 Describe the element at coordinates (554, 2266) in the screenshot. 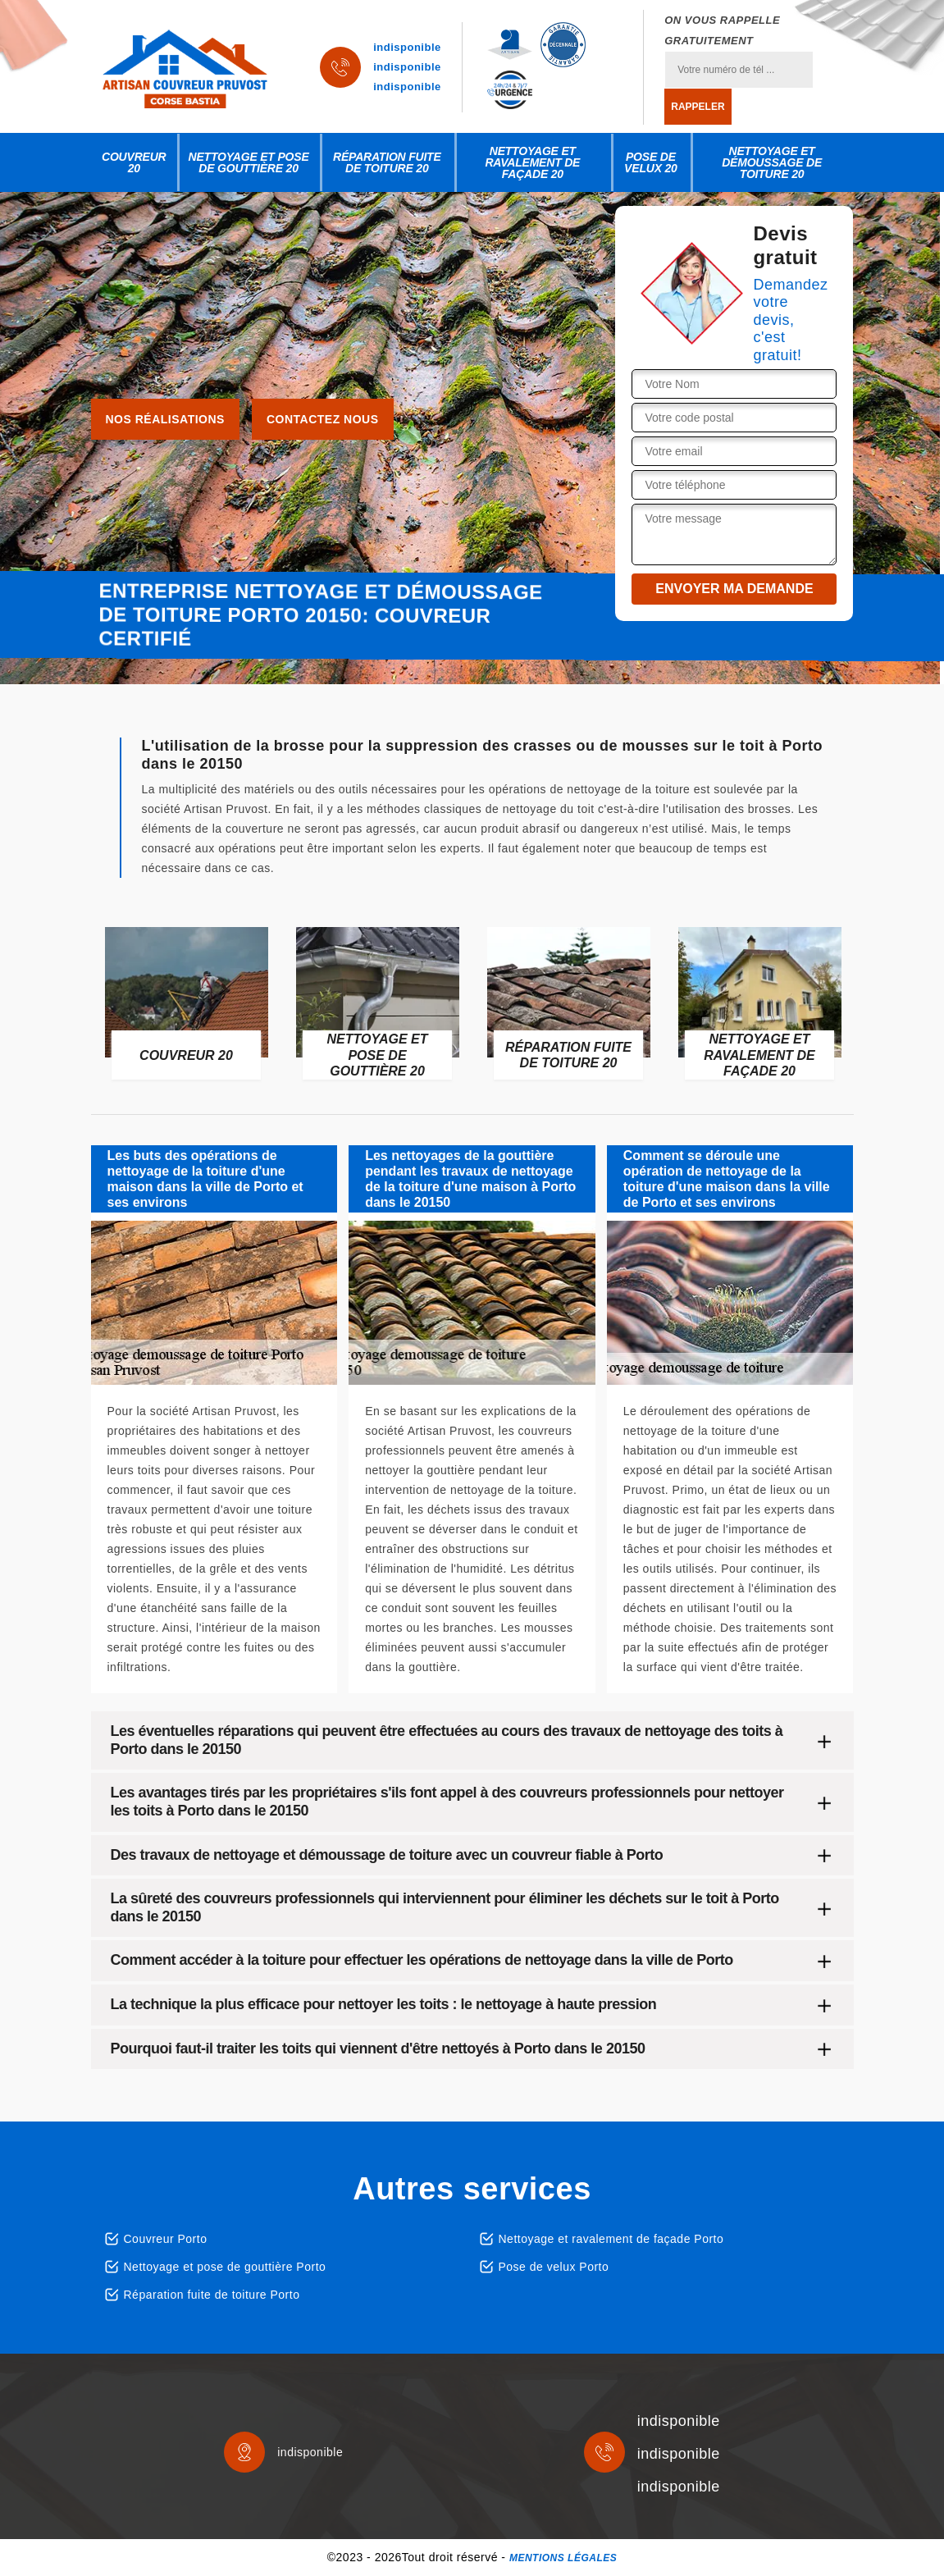

I see `Pose de velux Porto` at that location.